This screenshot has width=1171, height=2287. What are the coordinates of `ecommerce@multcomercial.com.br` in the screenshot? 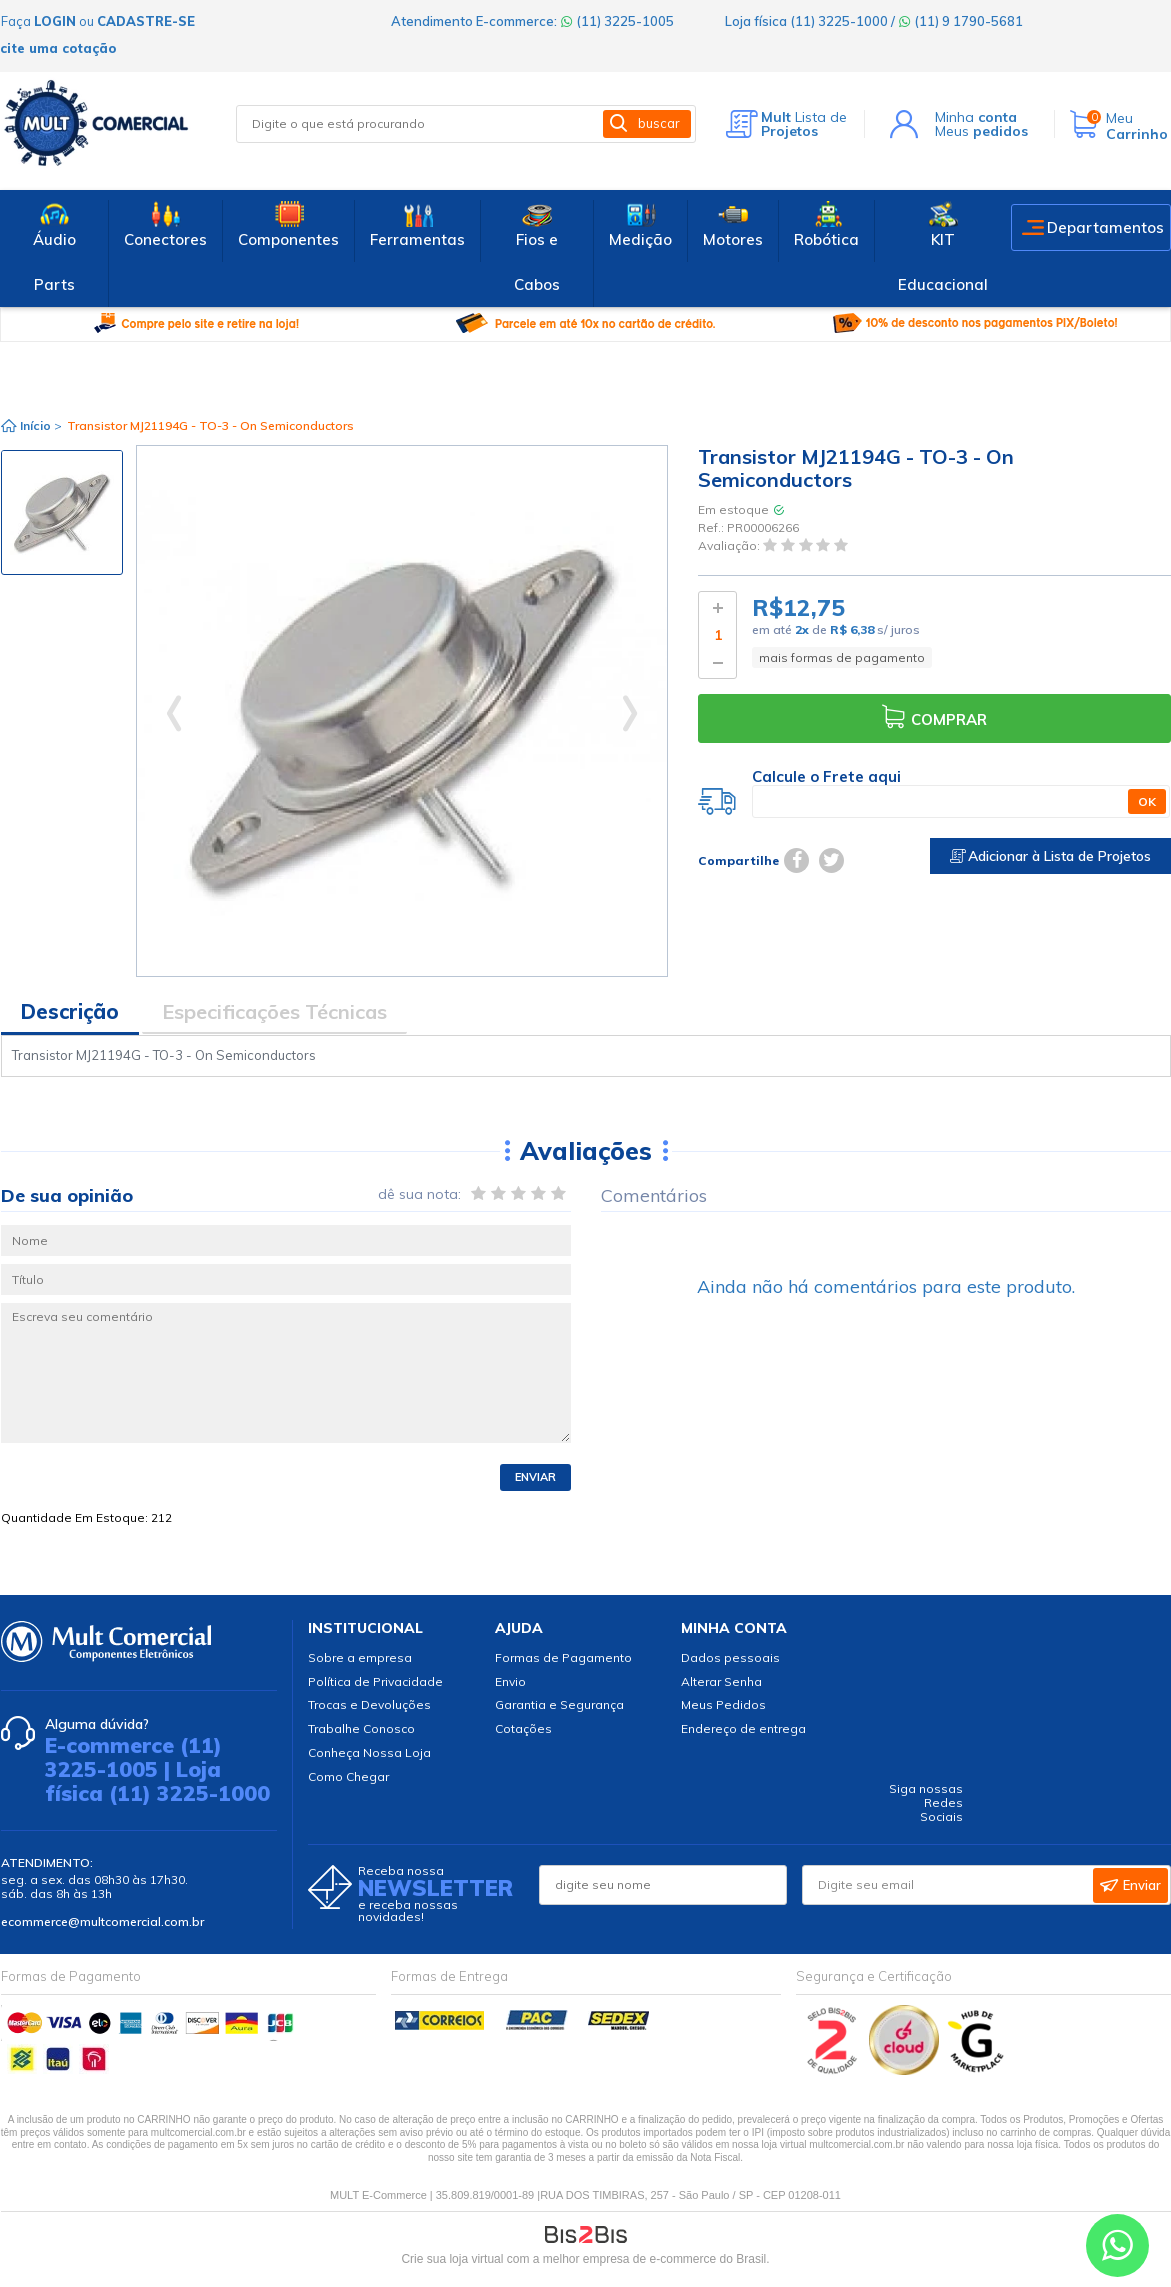 It's located at (102, 1921).